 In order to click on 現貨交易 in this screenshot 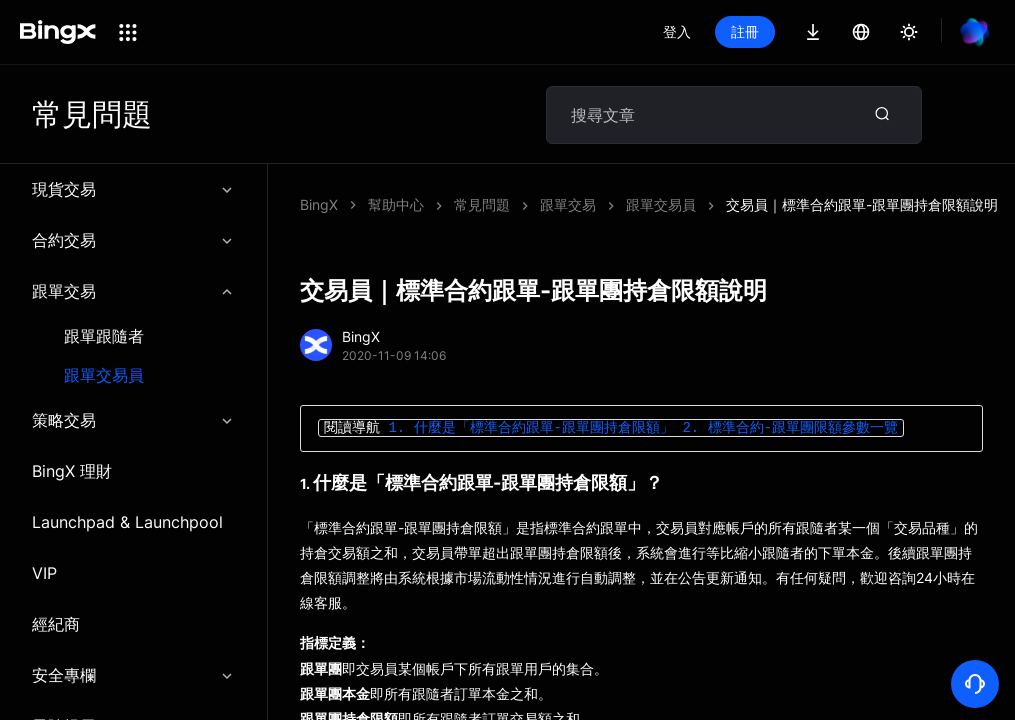, I will do `click(133, 189)`.